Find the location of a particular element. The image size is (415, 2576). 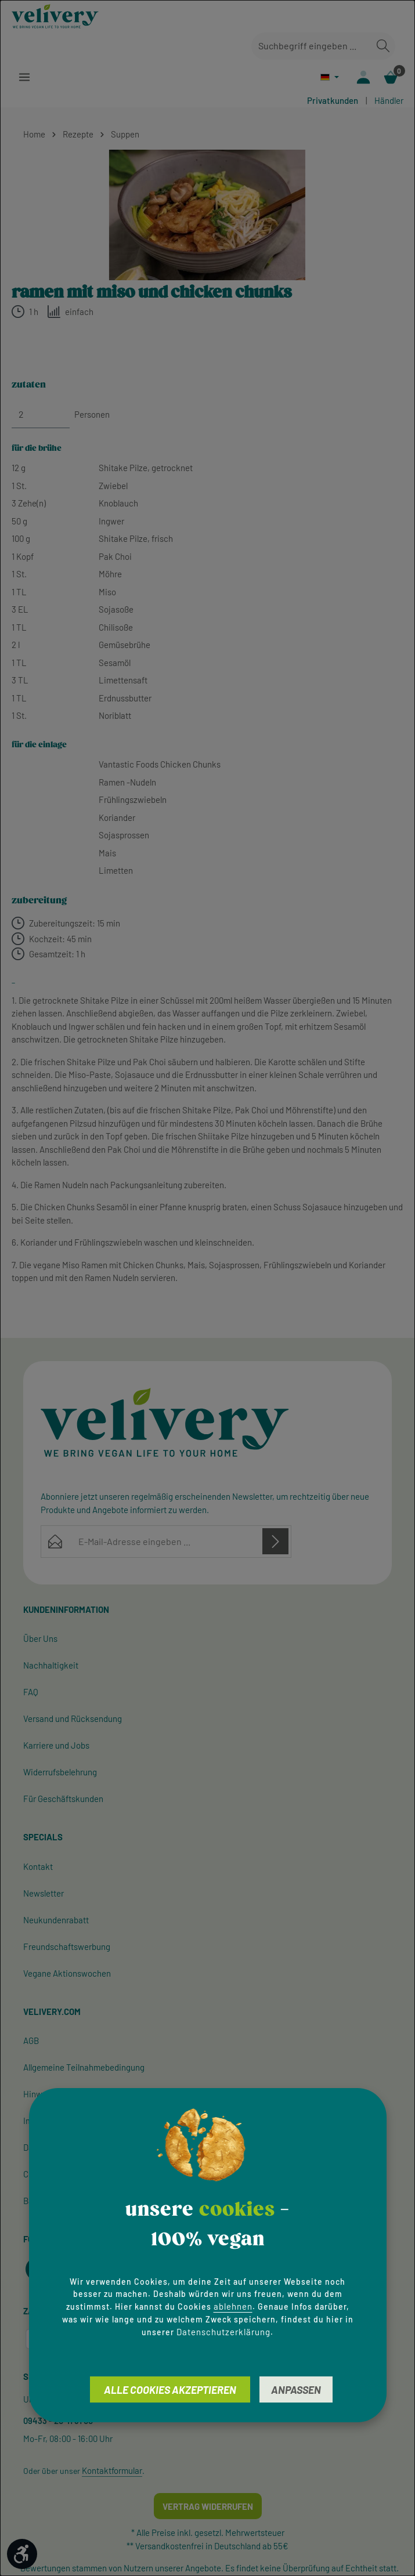

Für Geschäftskunden is located at coordinates (63, 1799).